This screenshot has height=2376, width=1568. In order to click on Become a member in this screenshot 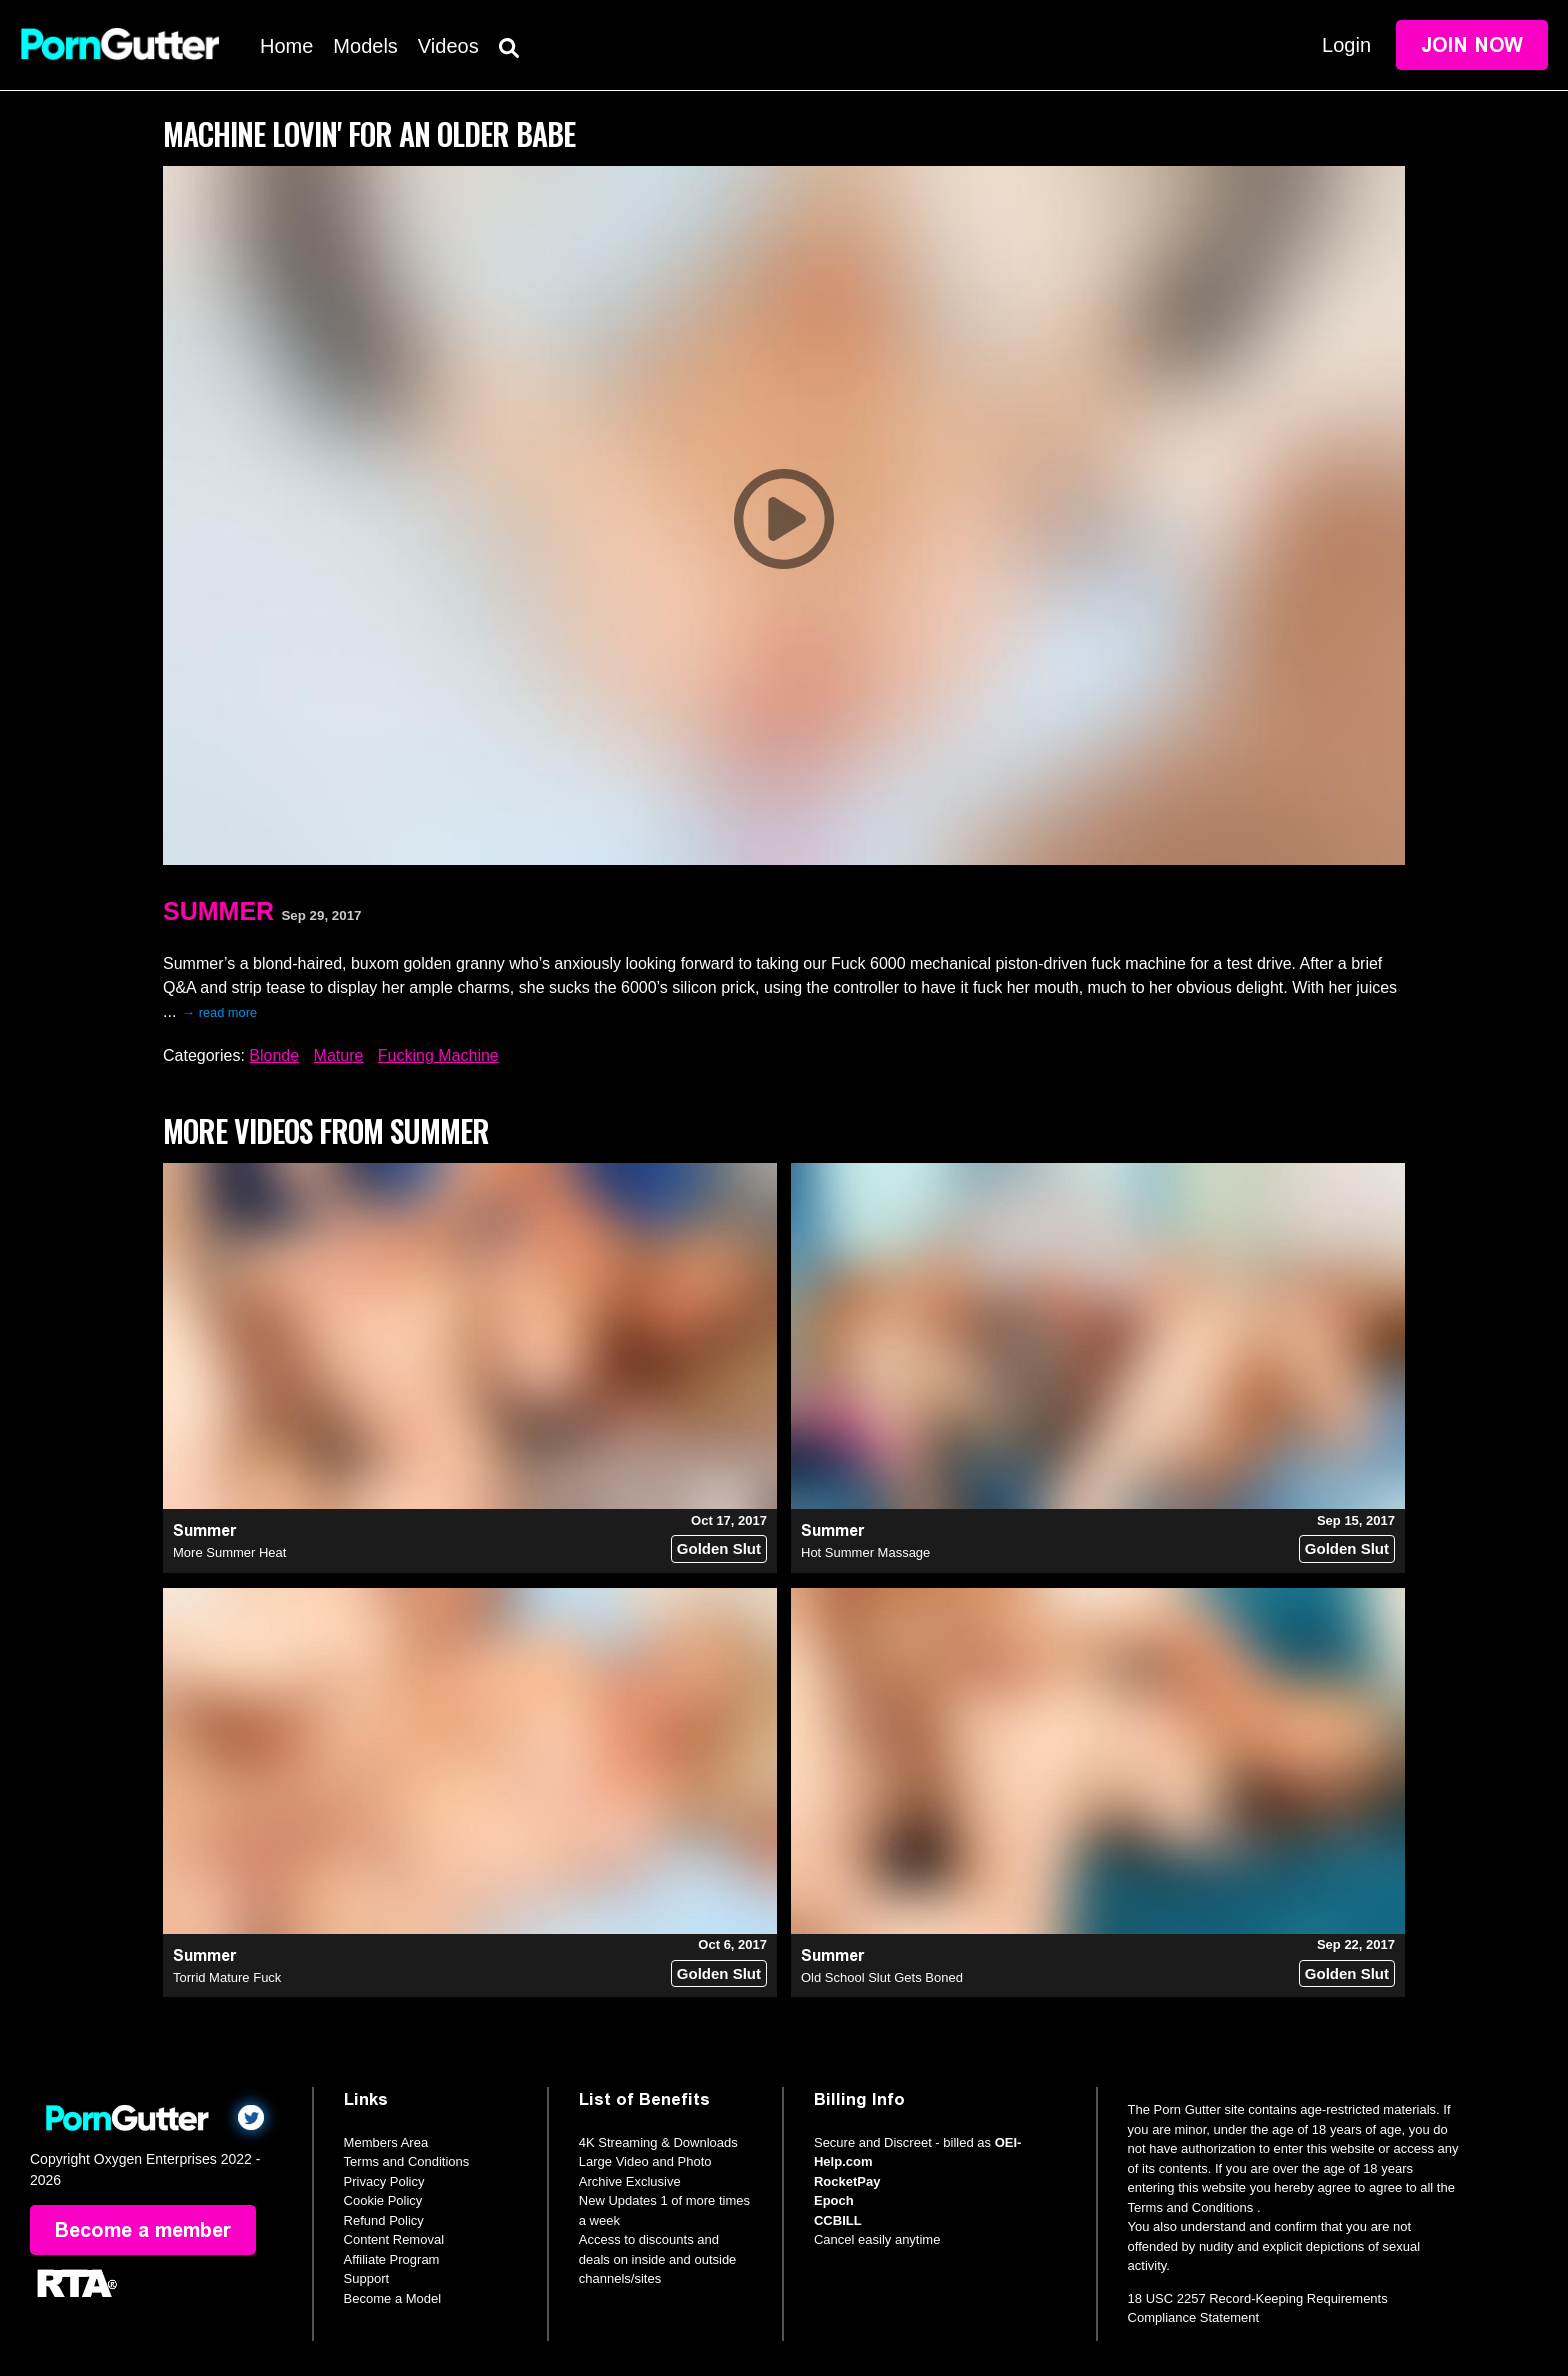, I will do `click(143, 2230)`.